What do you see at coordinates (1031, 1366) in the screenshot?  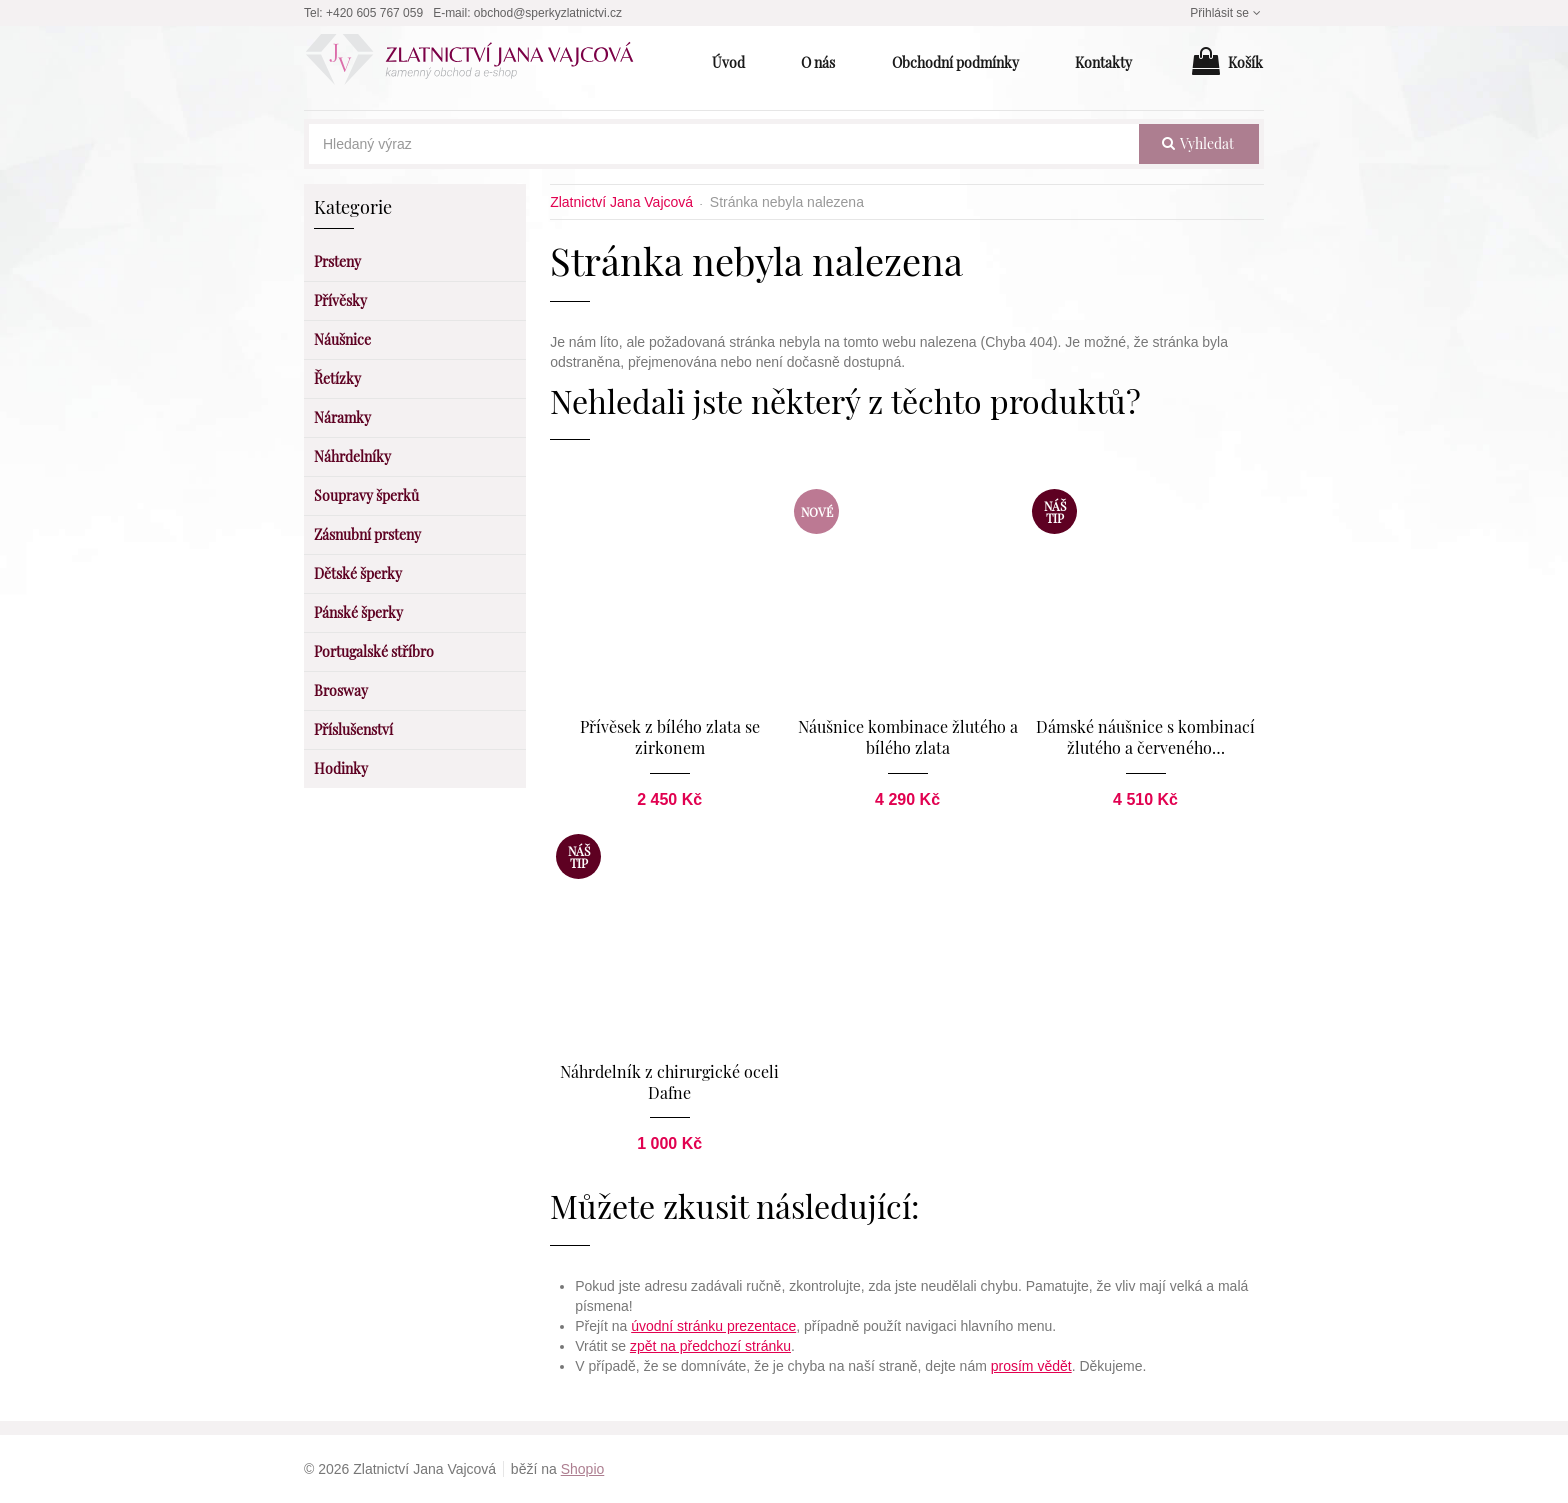 I see `prosím vědět` at bounding box center [1031, 1366].